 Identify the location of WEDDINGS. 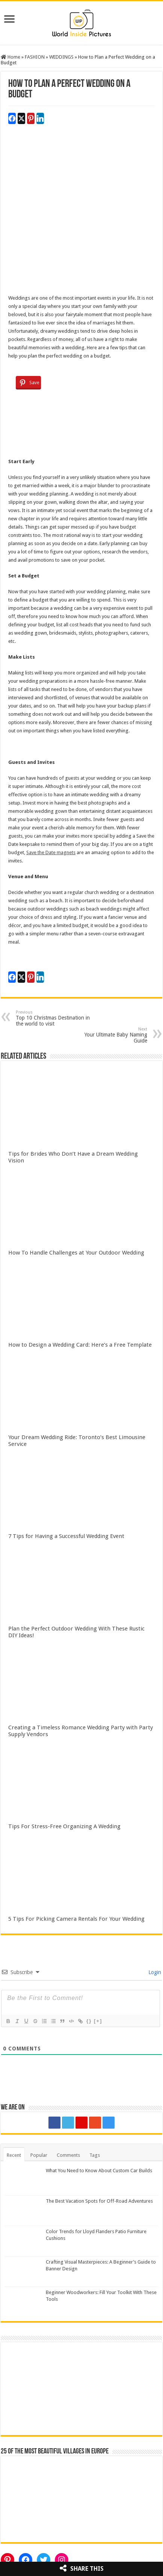
(61, 57).